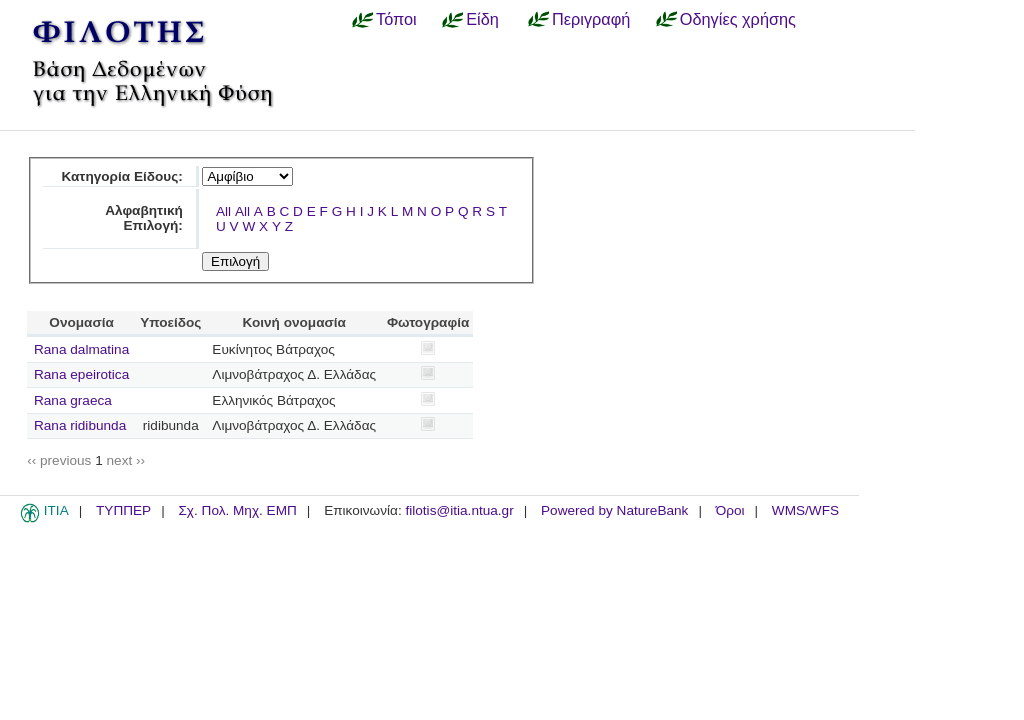 This screenshot has height=720, width=1024. Describe the element at coordinates (81, 374) in the screenshot. I see `Rana epeirotica` at that location.